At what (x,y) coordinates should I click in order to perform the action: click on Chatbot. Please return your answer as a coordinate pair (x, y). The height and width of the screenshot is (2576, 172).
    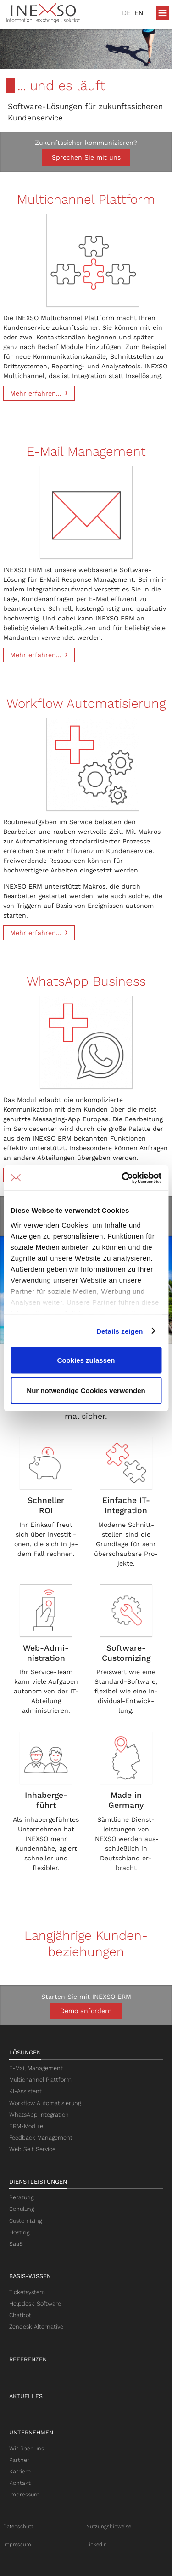
    Looking at the image, I should click on (20, 2315).